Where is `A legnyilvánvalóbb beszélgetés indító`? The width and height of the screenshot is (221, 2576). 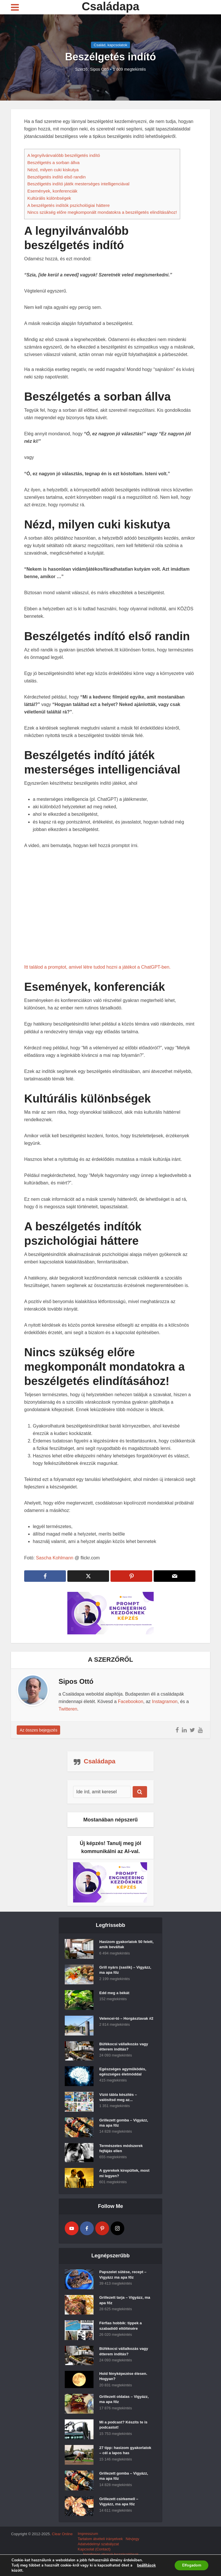
A legnyilvánvalóbb beszélgetés indító is located at coordinates (63, 155).